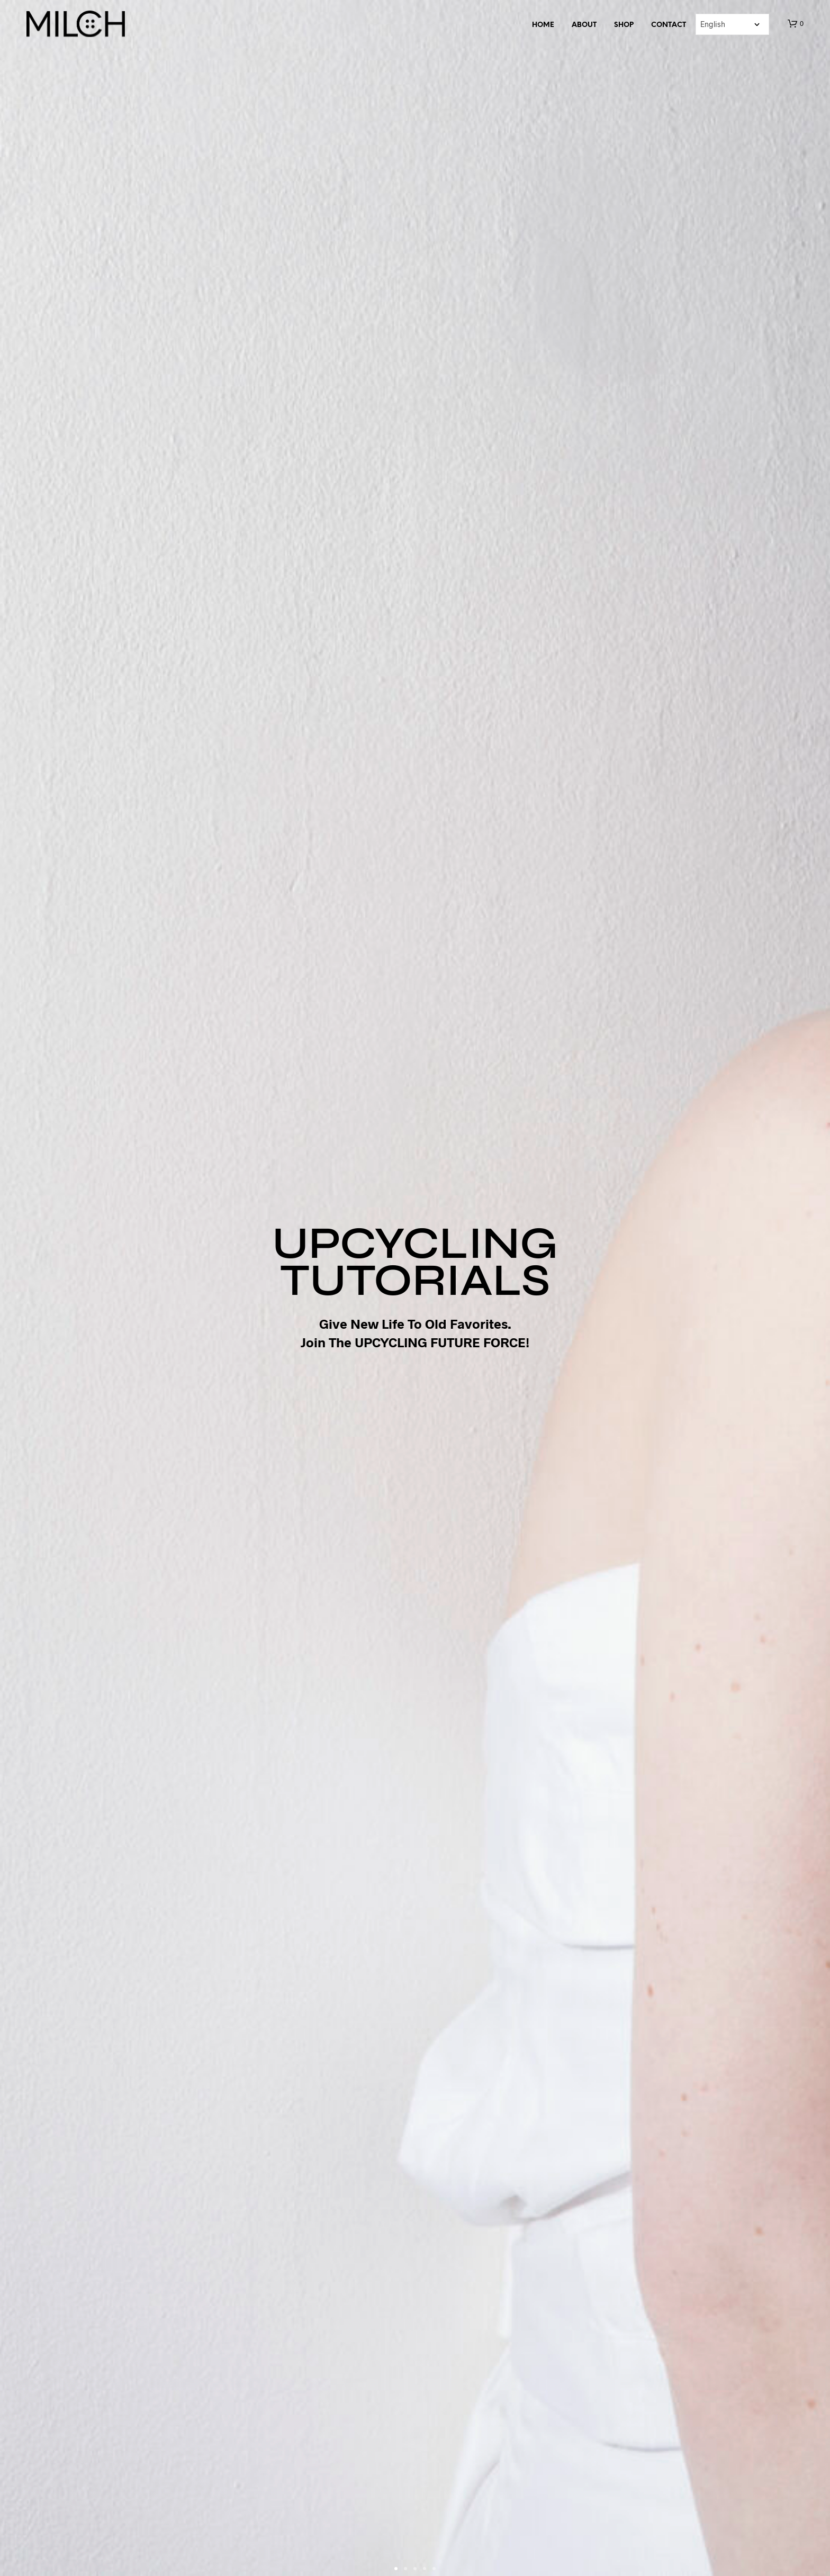 The width and height of the screenshot is (830, 2576). Describe the element at coordinates (543, 25) in the screenshot. I see `Home` at that location.